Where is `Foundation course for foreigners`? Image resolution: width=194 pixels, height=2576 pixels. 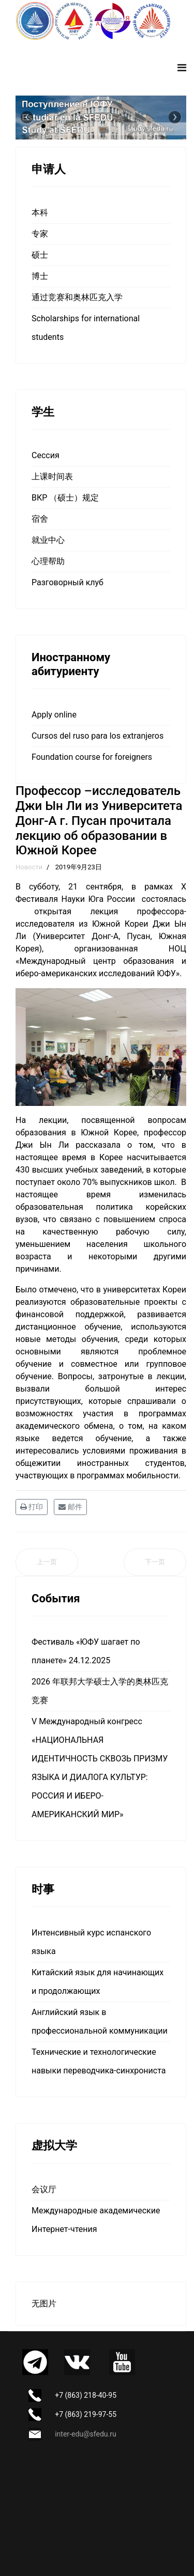 Foundation course for foreigners is located at coordinates (92, 757).